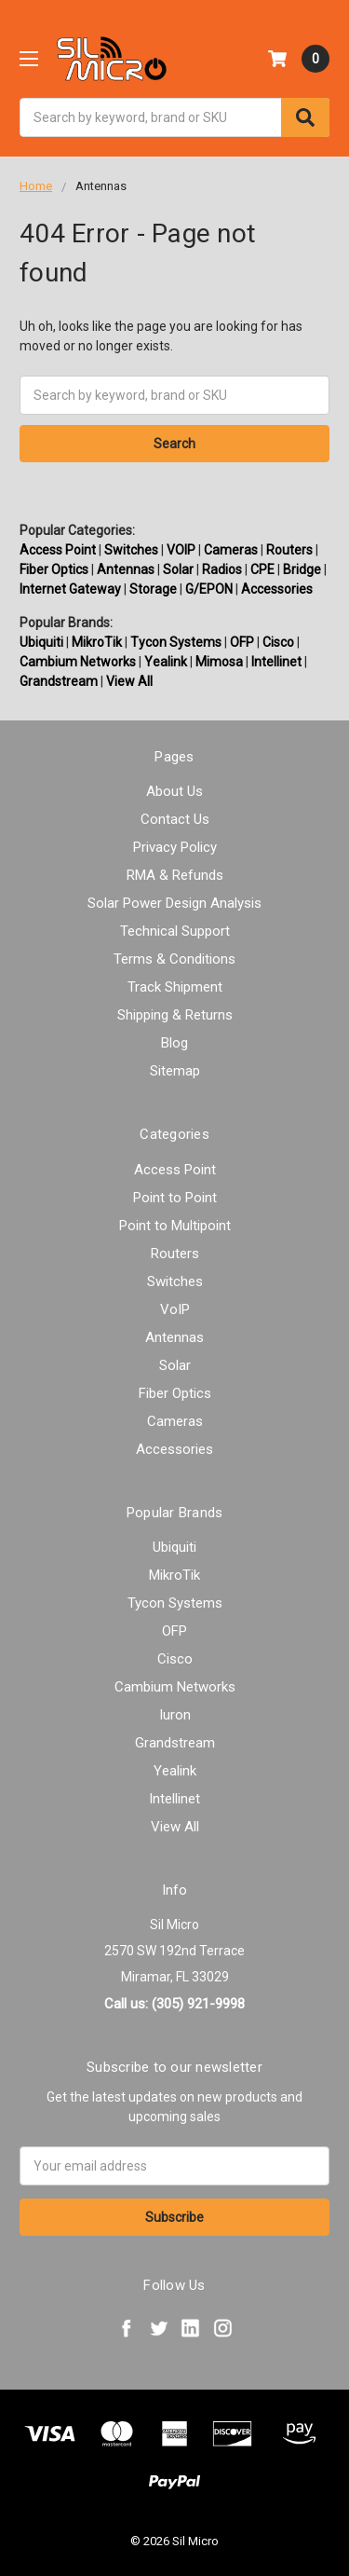 This screenshot has width=349, height=2576. What do you see at coordinates (174, 791) in the screenshot?
I see `About Us` at bounding box center [174, 791].